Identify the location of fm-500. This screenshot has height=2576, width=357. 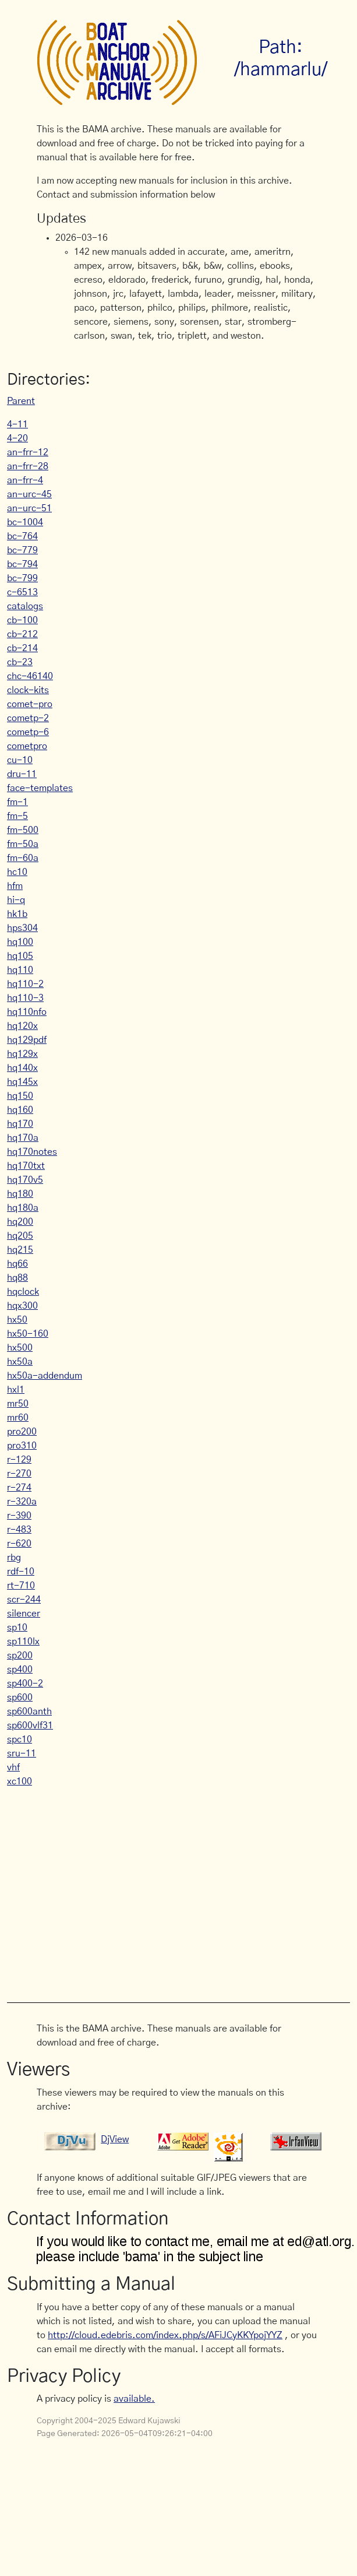
(22, 830).